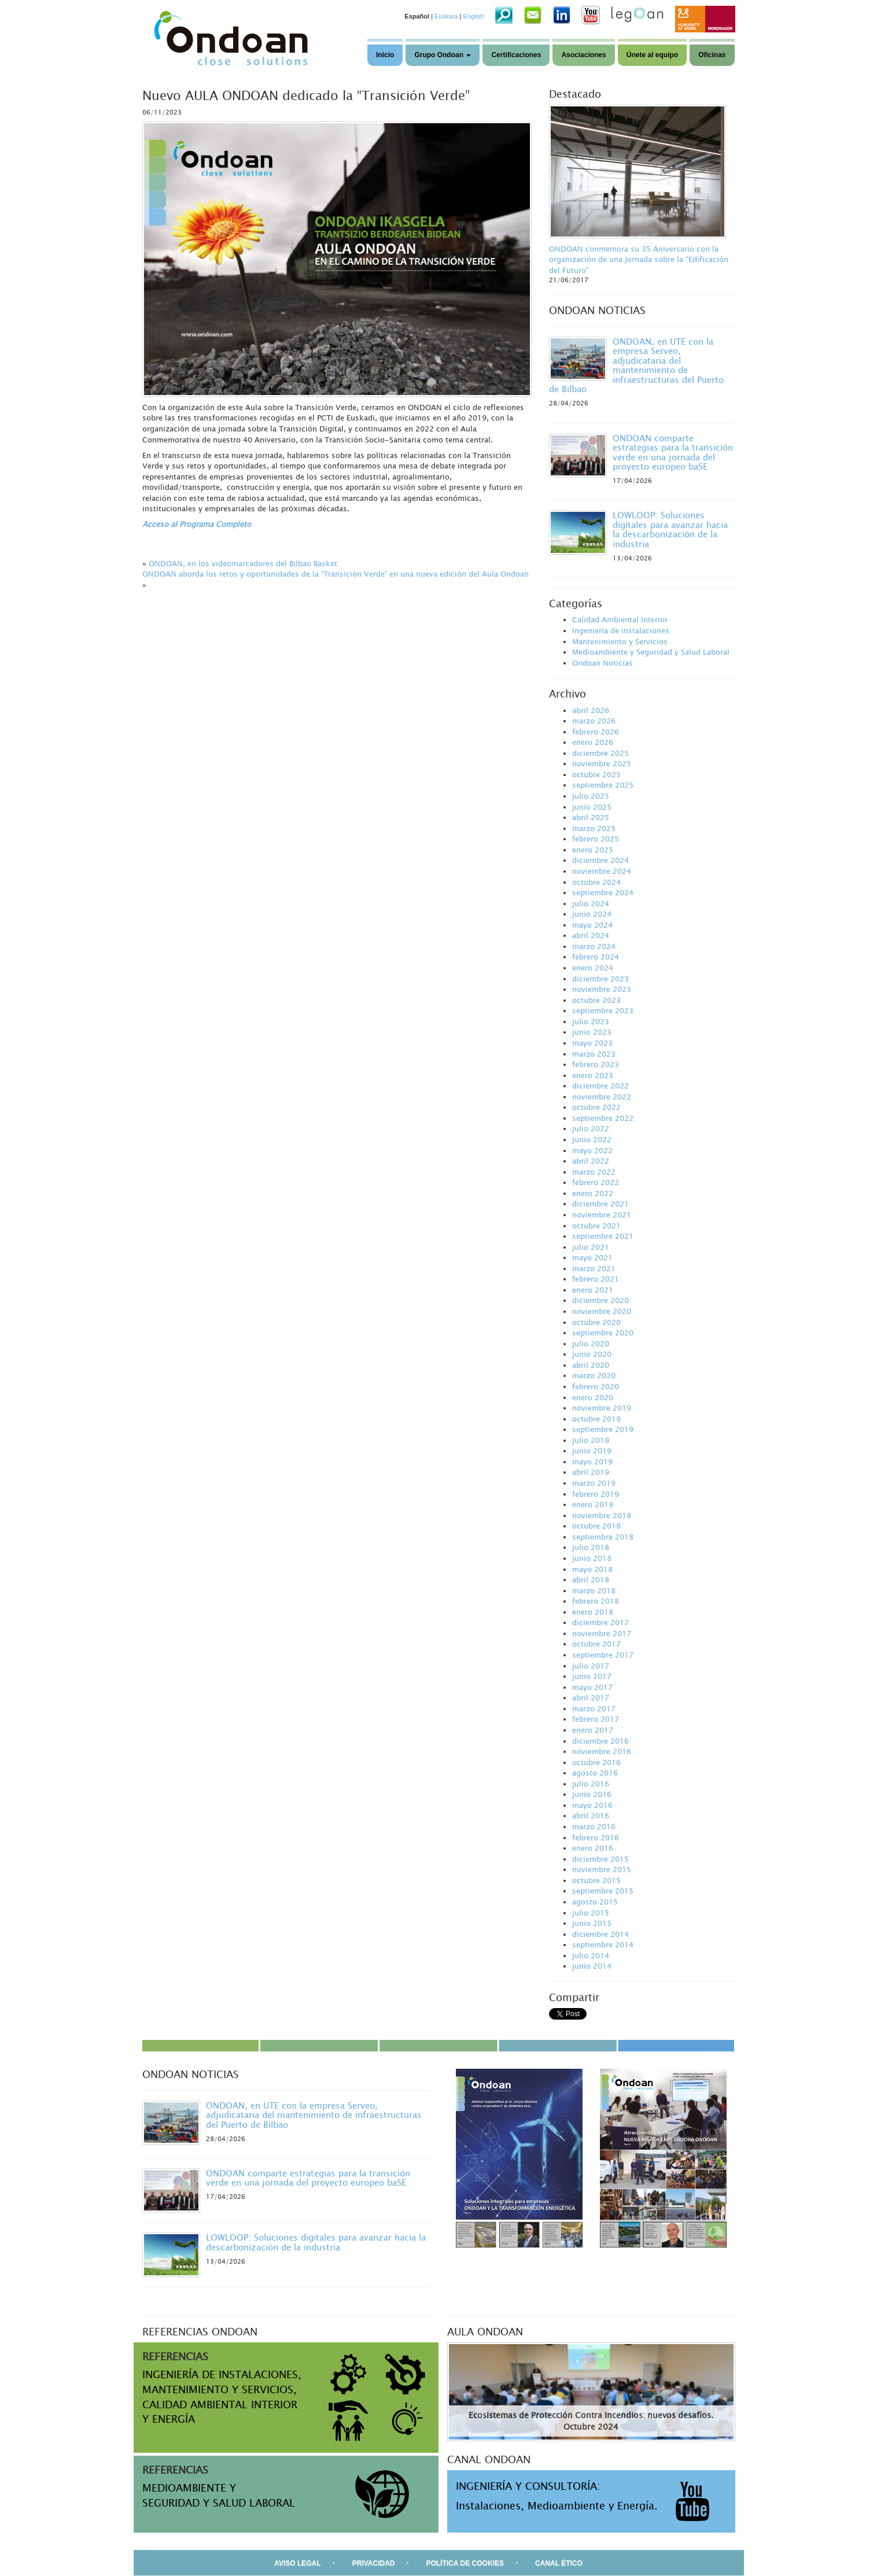 The width and height of the screenshot is (877, 2576). I want to click on junio 2023, so click(591, 1031).